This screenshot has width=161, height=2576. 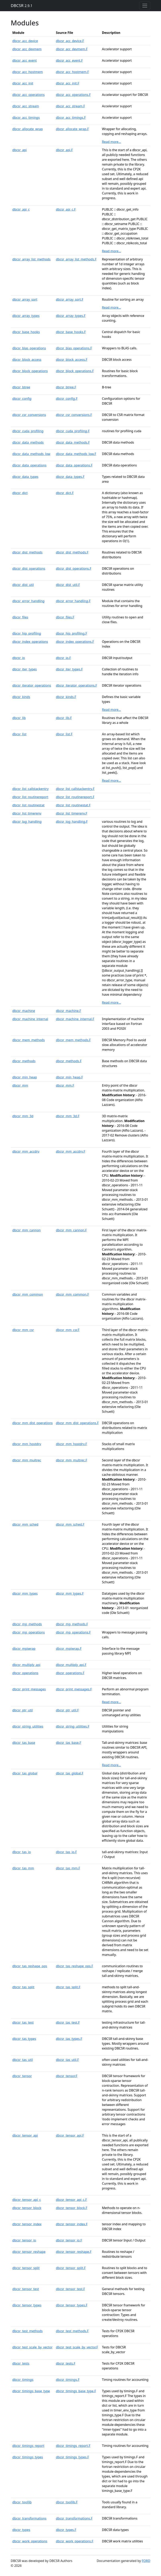 What do you see at coordinates (71, 1460) in the screenshot?
I see `dbcsr_mm_multrec.F` at bounding box center [71, 1460].